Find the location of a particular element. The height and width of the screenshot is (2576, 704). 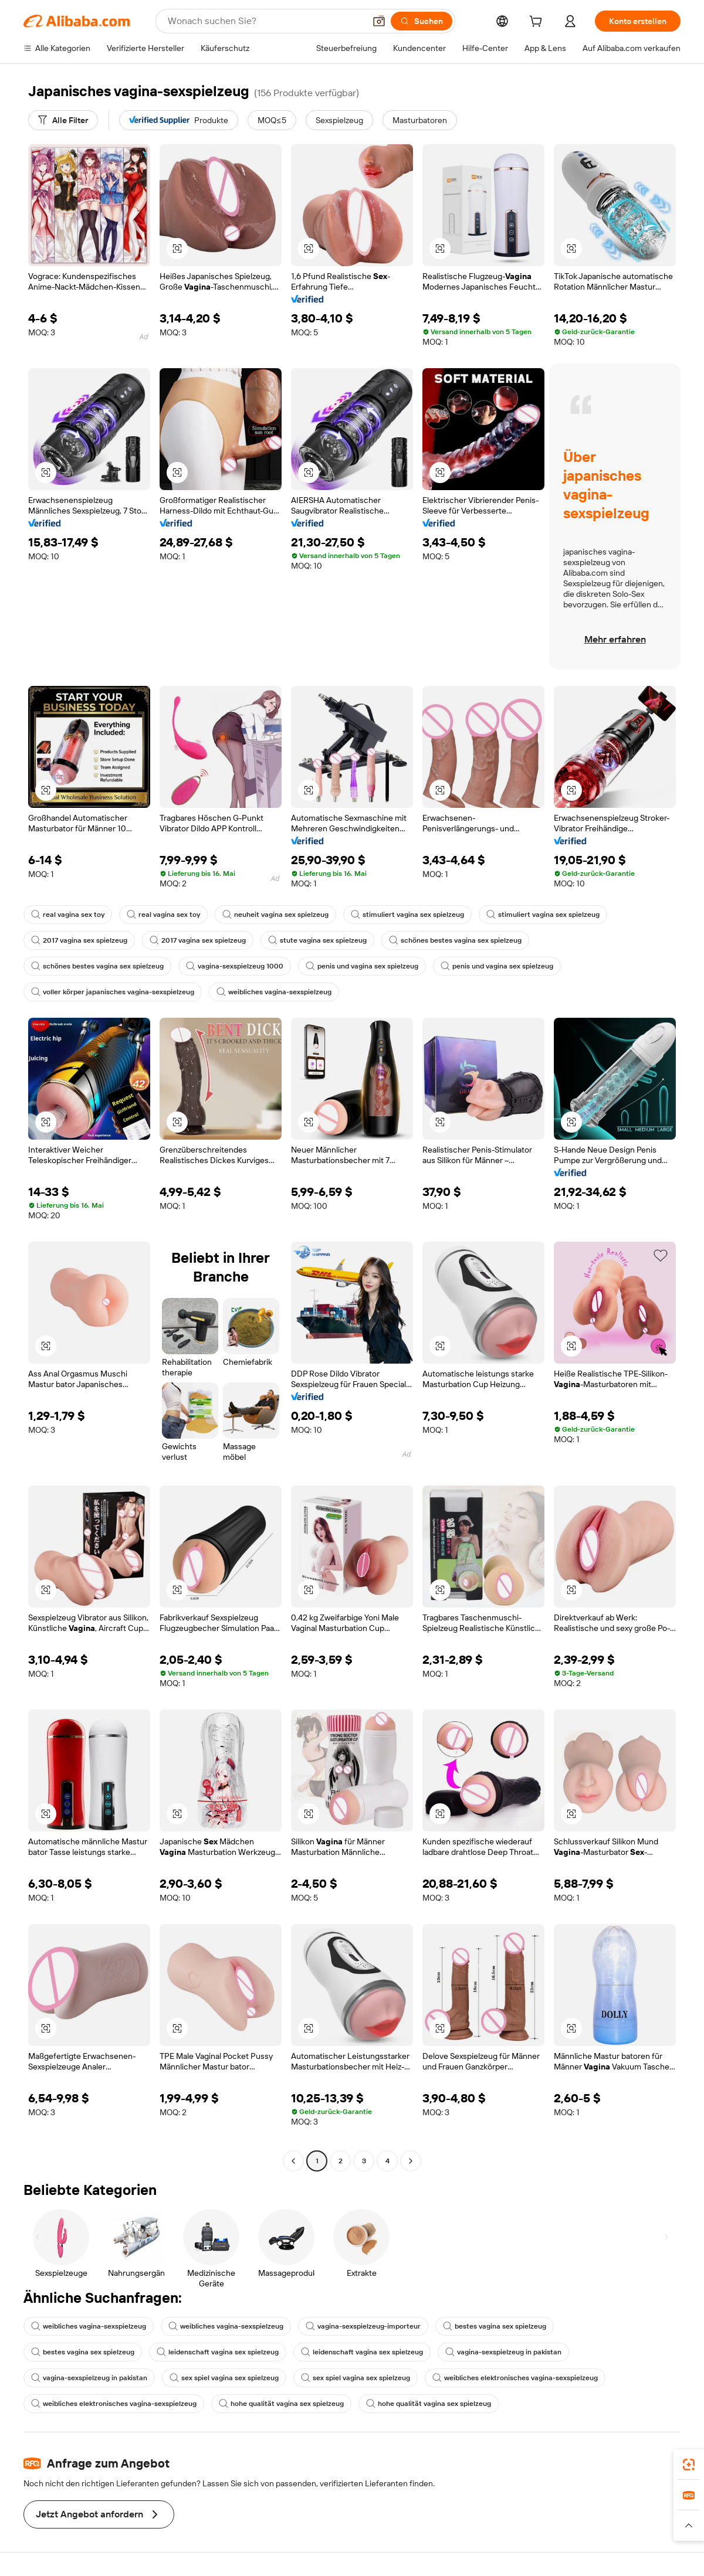

stute vagina sex spielzeug is located at coordinates (317, 940).